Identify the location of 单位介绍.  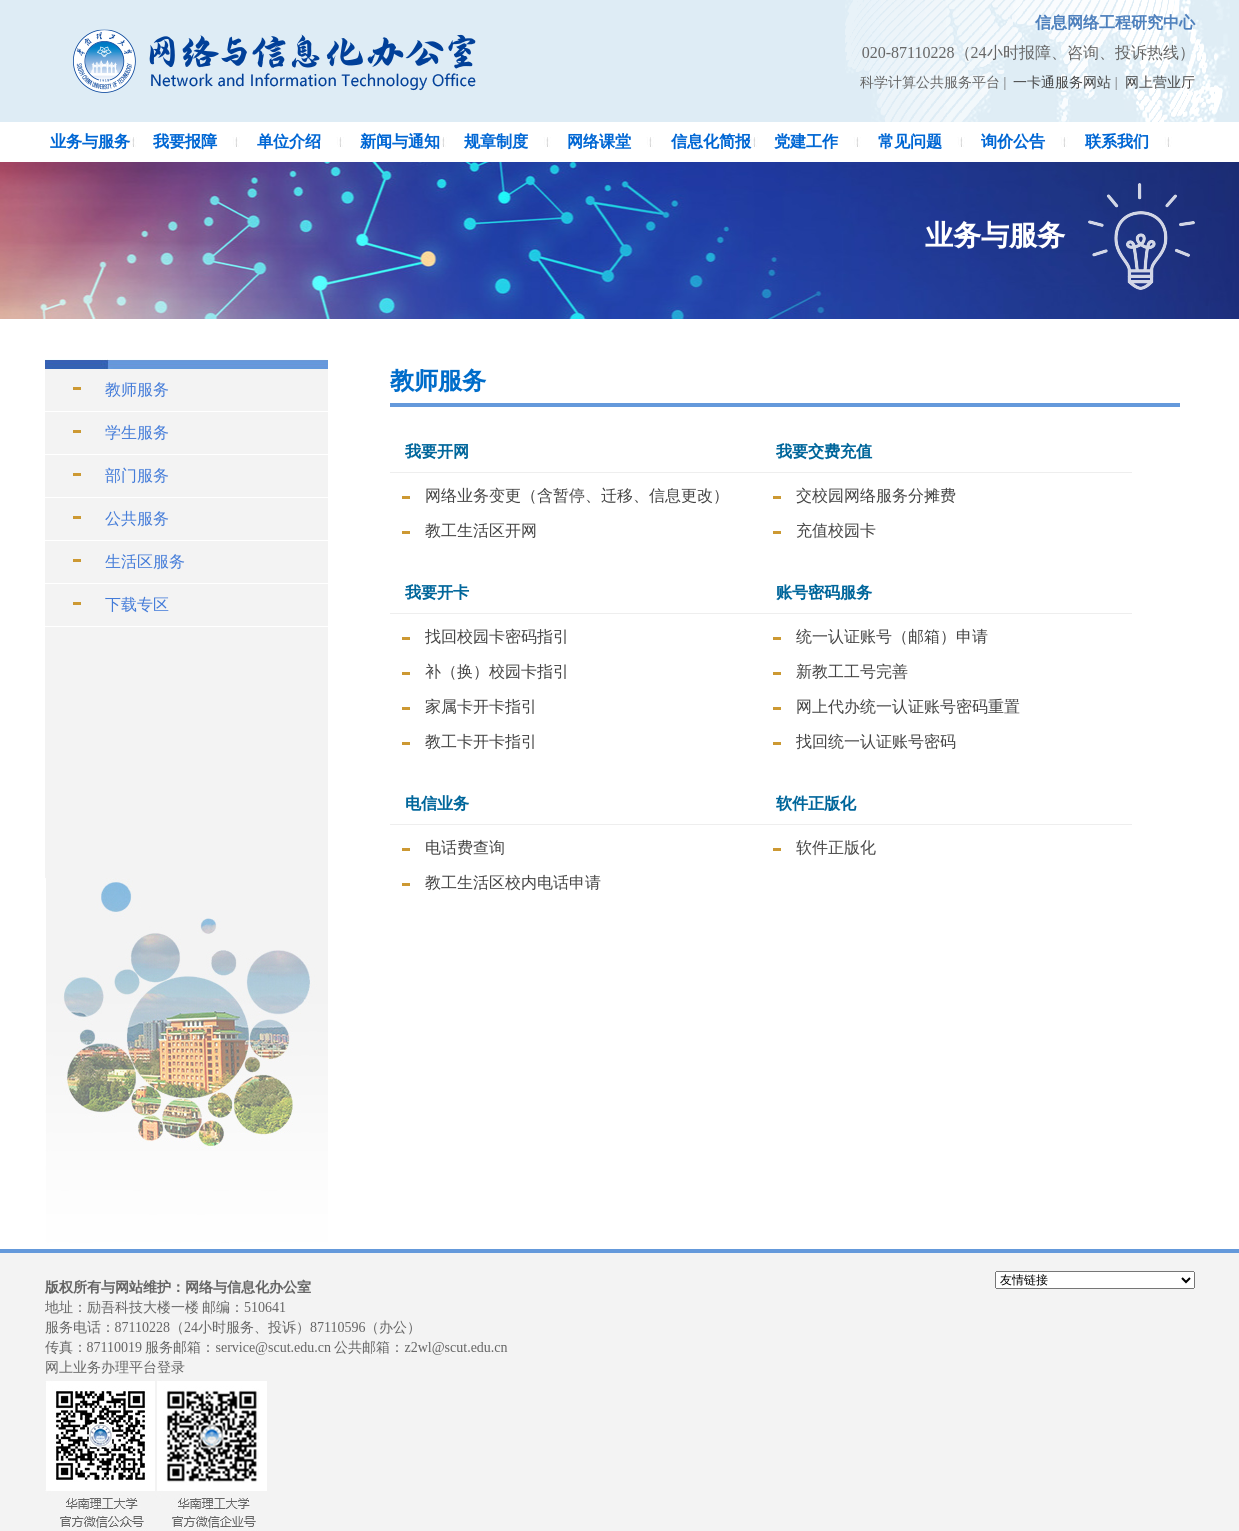
(289, 141).